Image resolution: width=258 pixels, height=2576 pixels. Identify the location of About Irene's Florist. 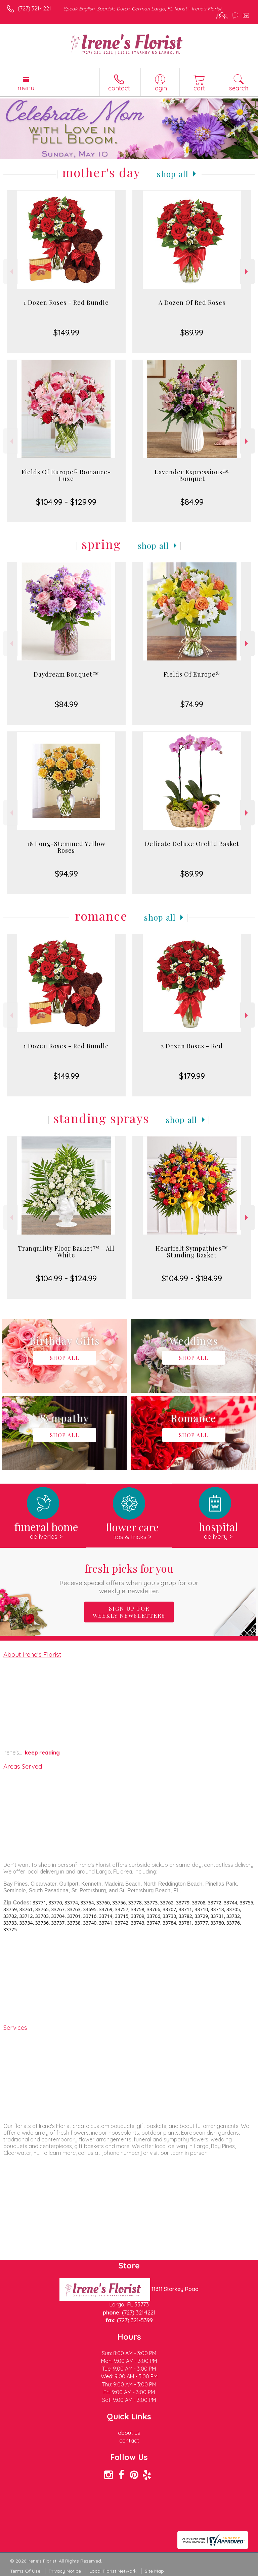
(32, 1654).